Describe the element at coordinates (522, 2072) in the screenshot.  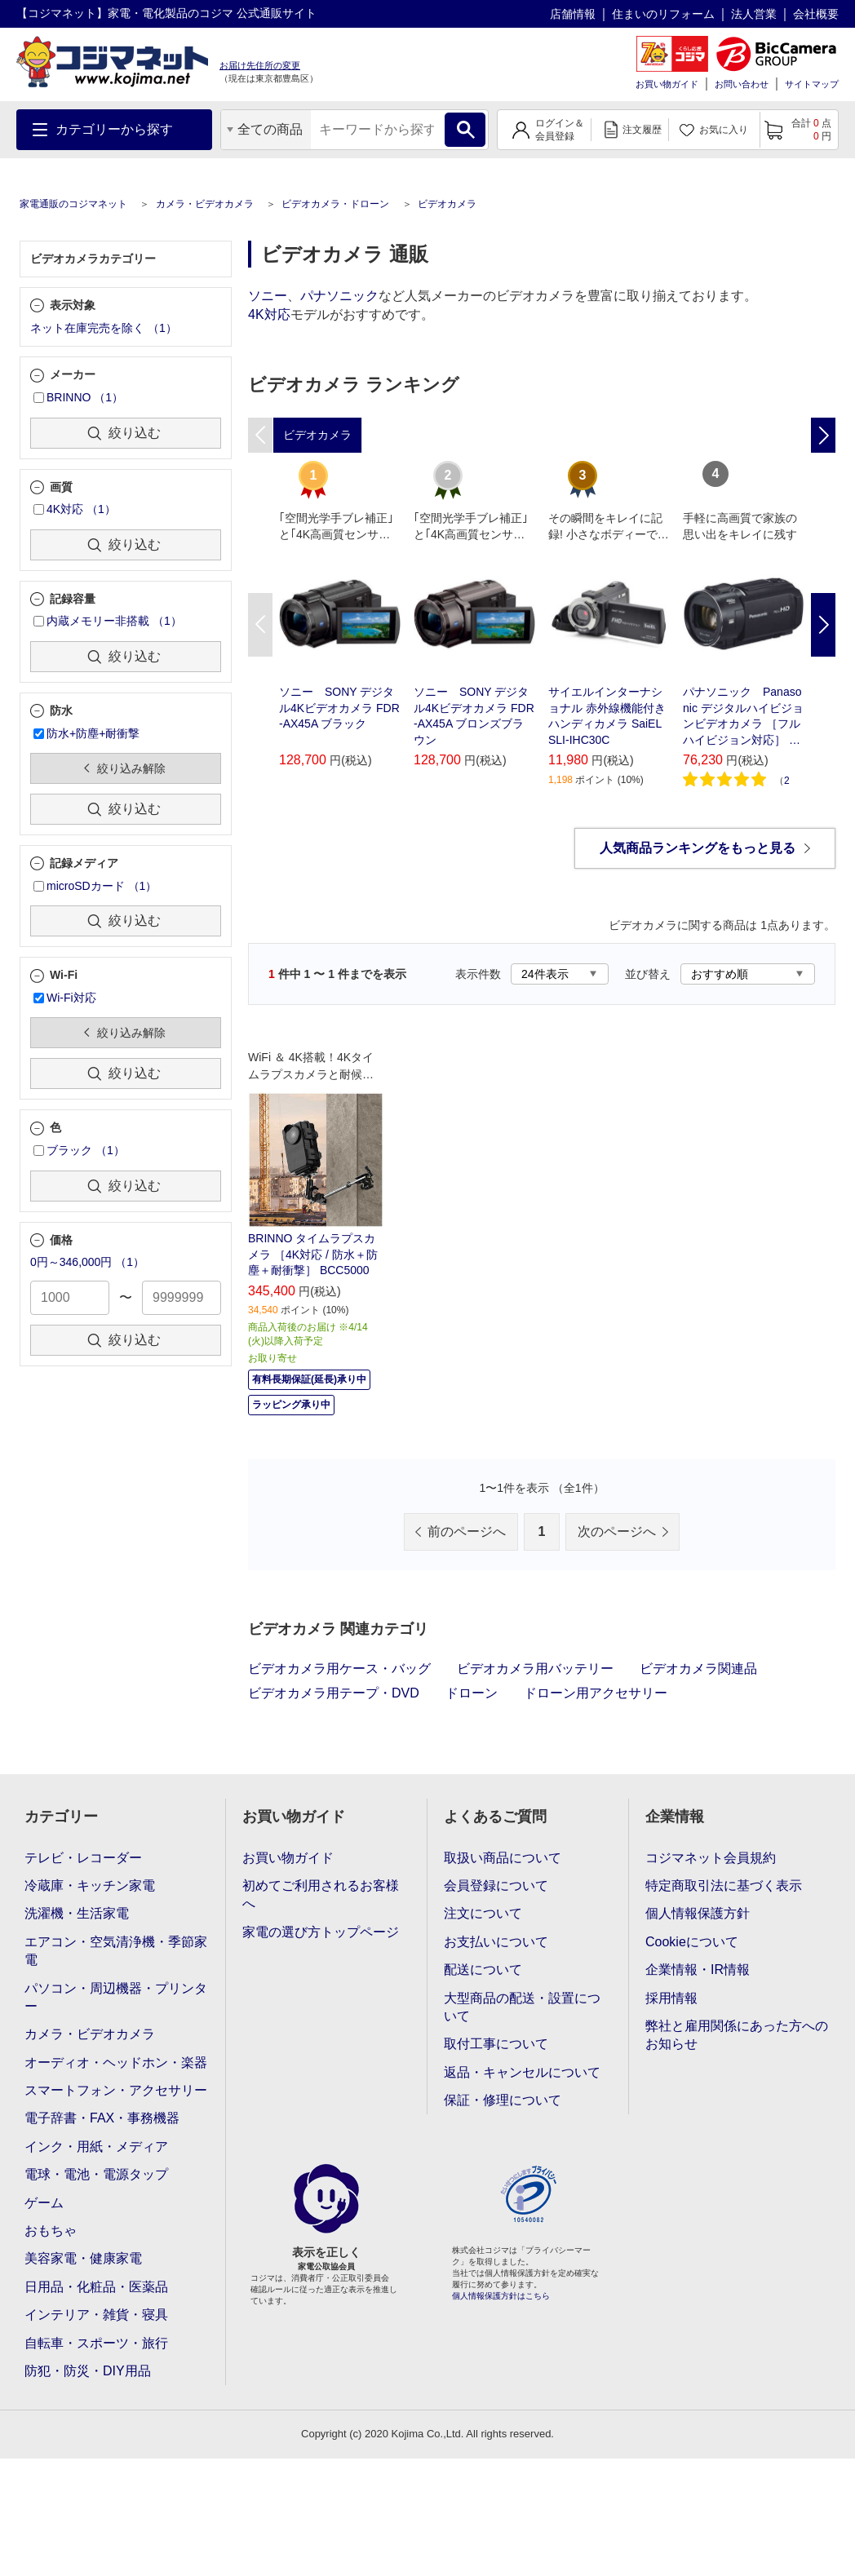
I see `返品・キャンセルについて` at that location.